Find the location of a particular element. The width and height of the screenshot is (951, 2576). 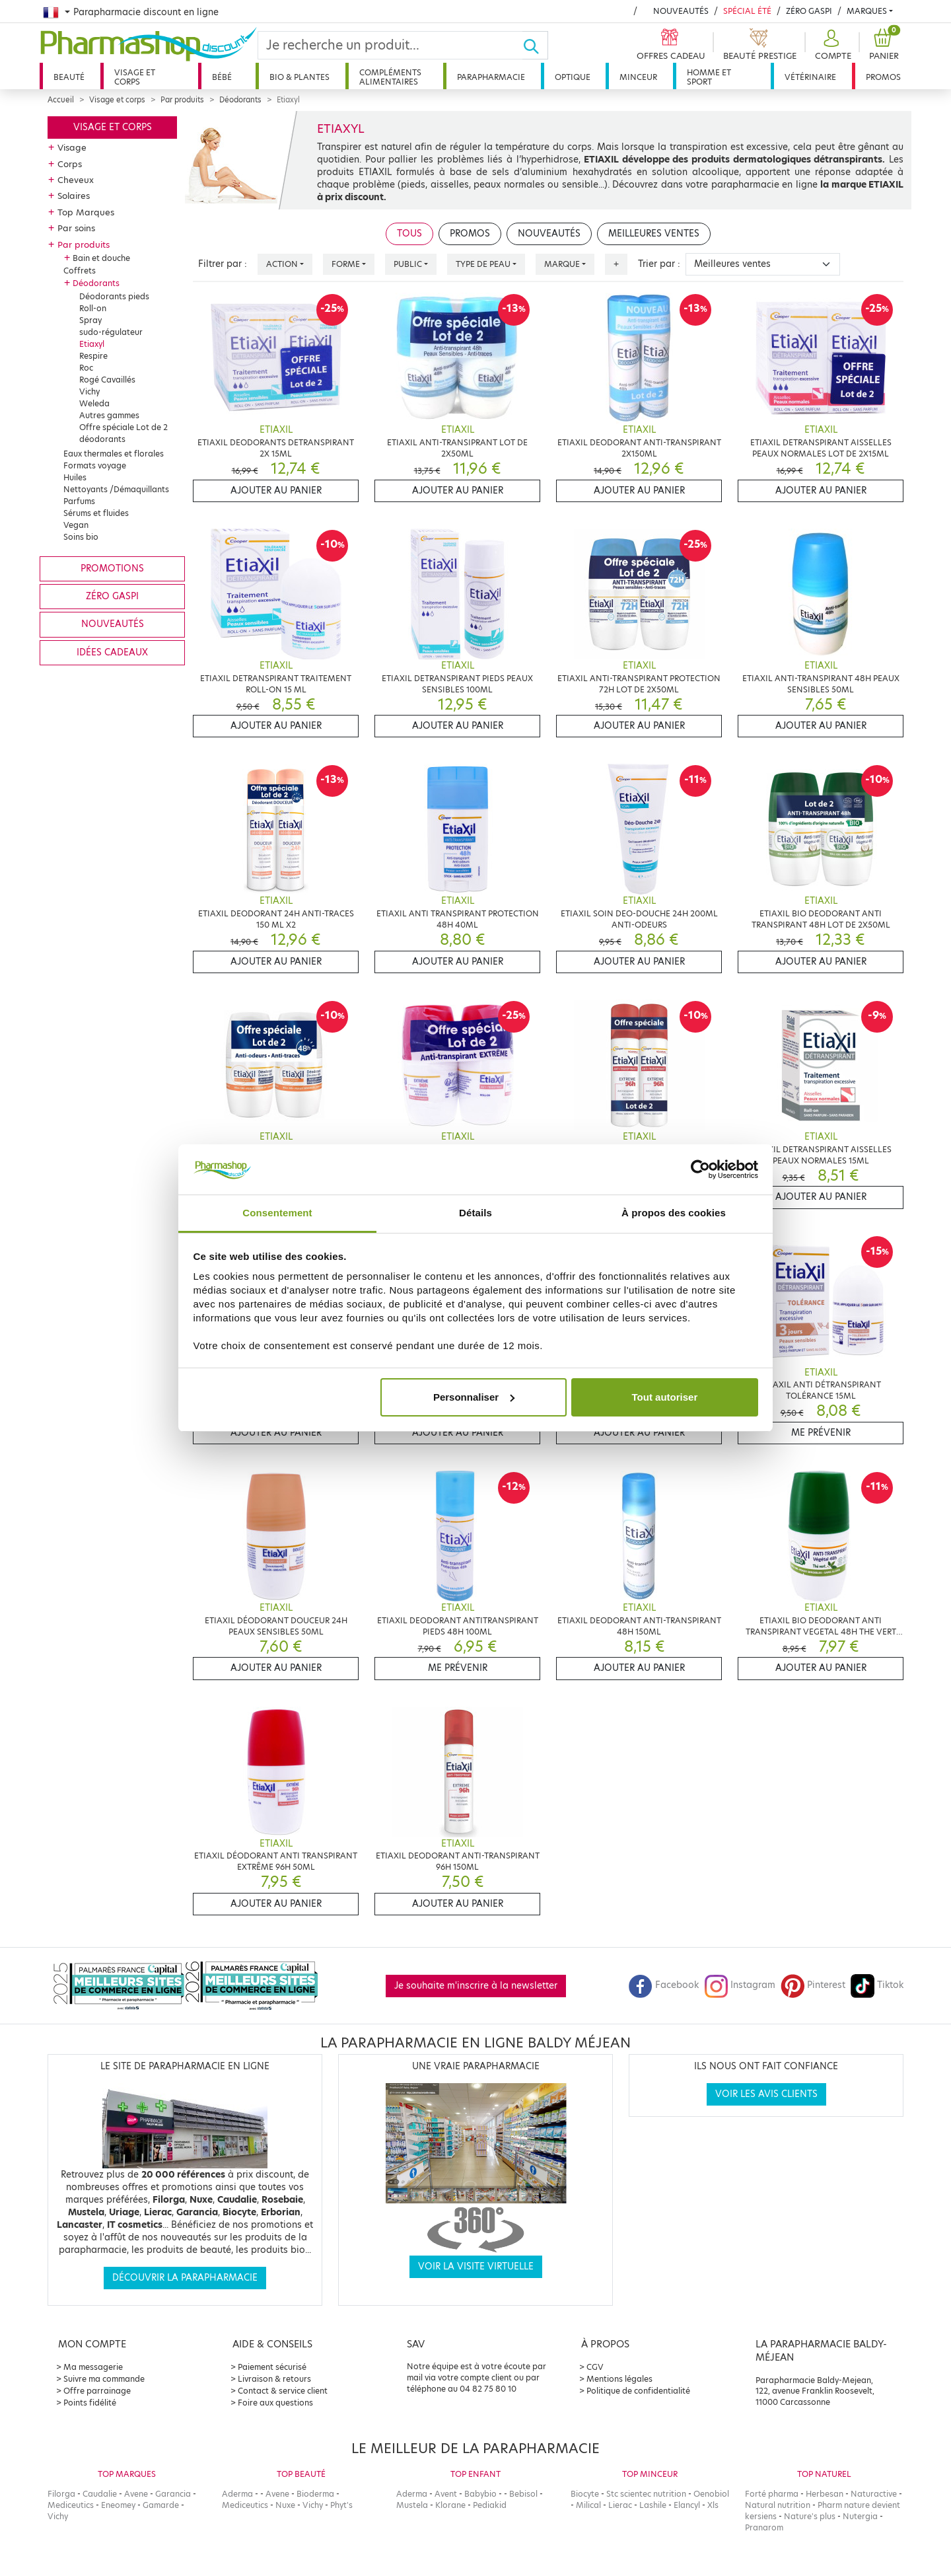

Facebook is located at coordinates (664, 1985).